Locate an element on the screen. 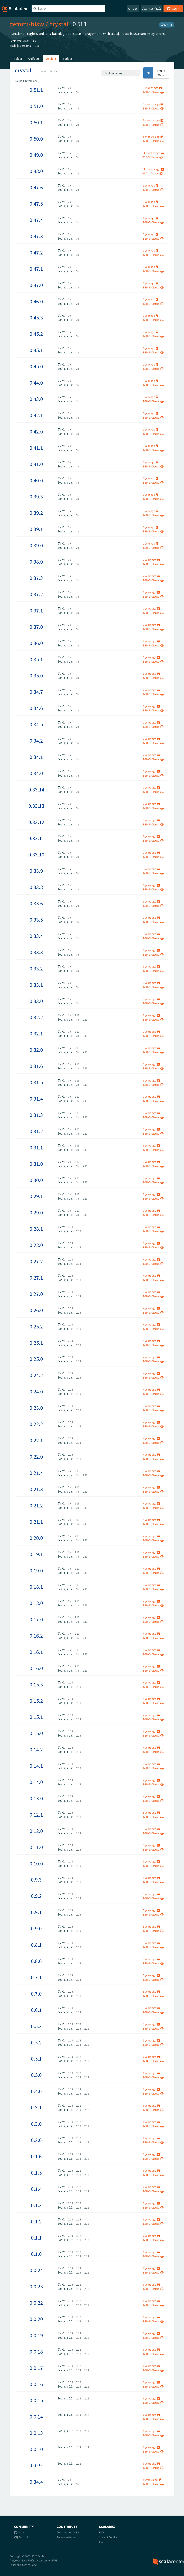  0.17.0 is located at coordinates (36, 1619).